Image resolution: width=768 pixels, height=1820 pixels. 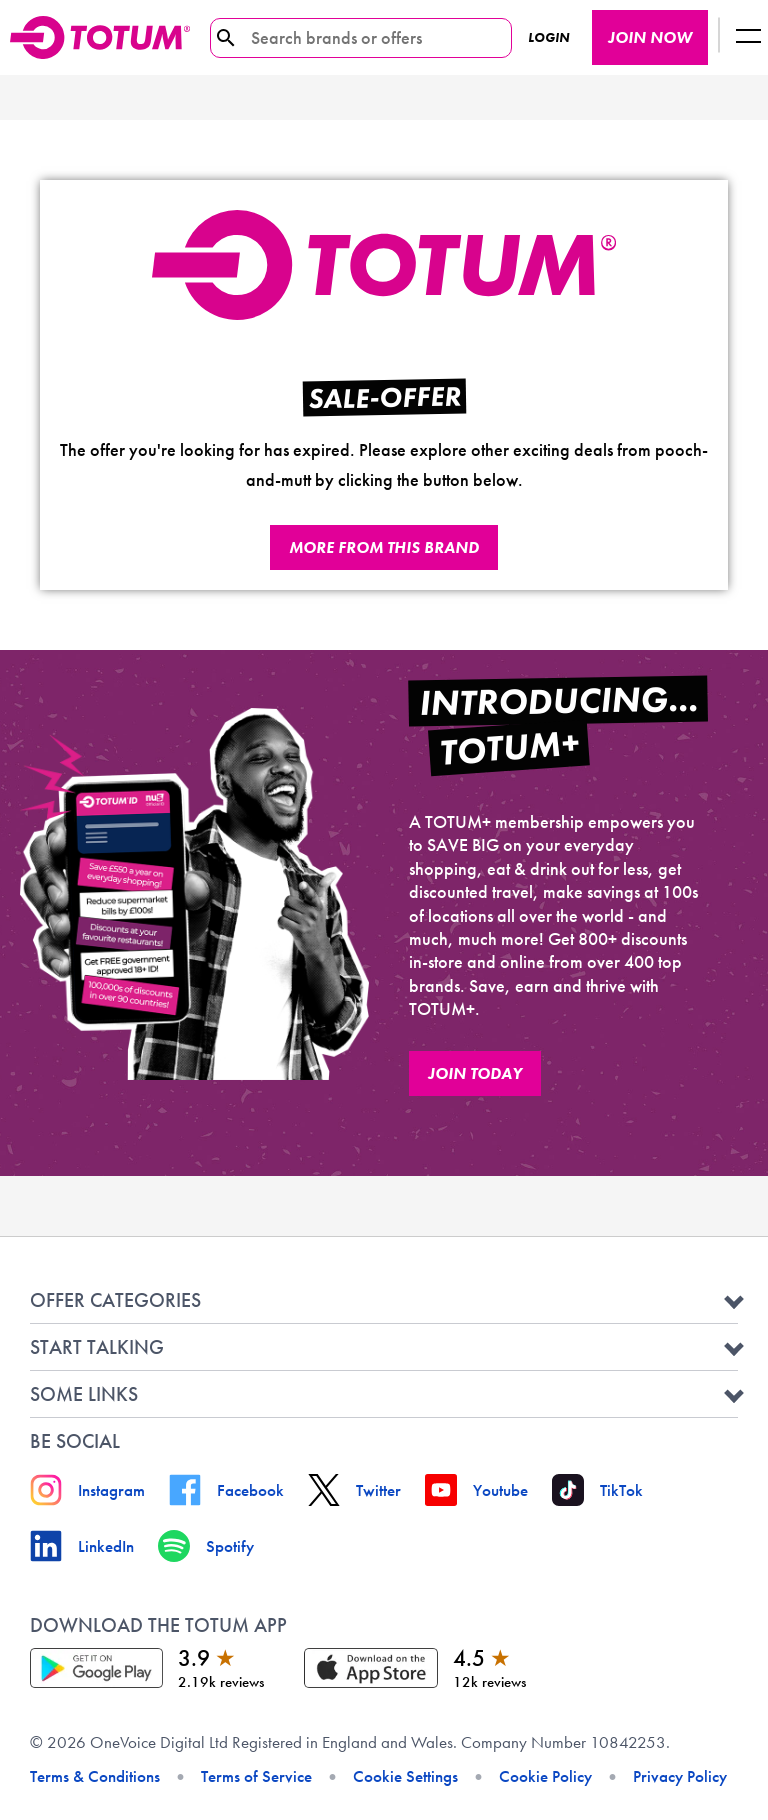 I want to click on Privacy Policy, so click(x=680, y=1776).